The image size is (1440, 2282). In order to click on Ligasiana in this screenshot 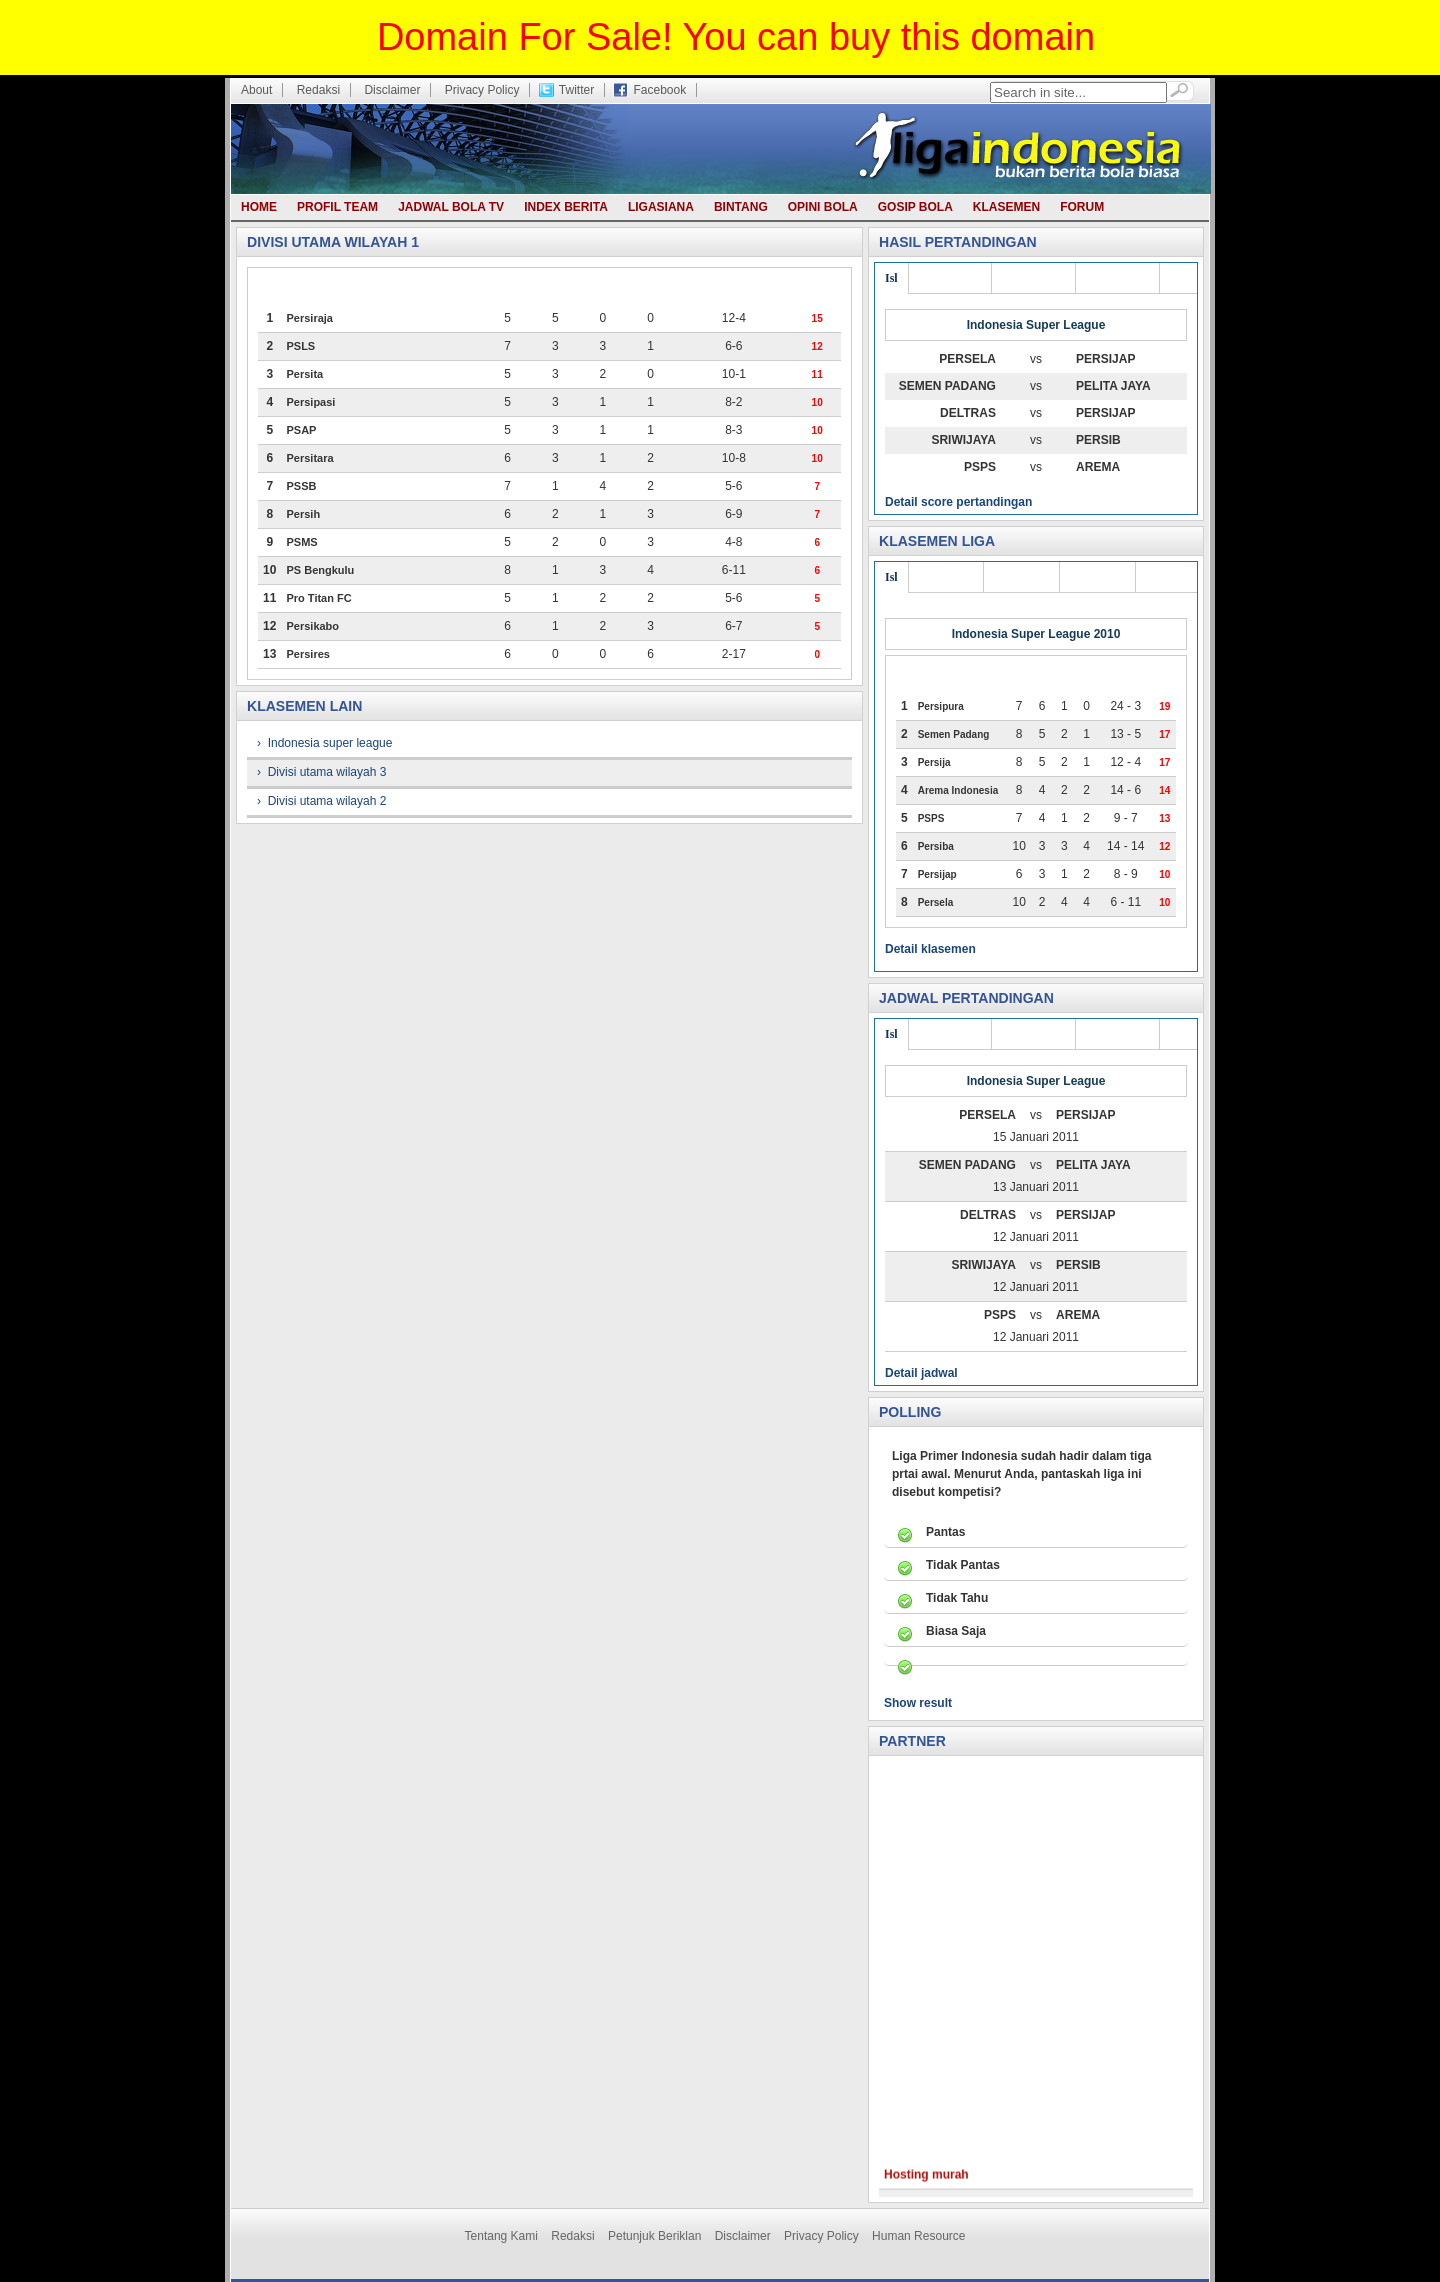, I will do `click(661, 207)`.